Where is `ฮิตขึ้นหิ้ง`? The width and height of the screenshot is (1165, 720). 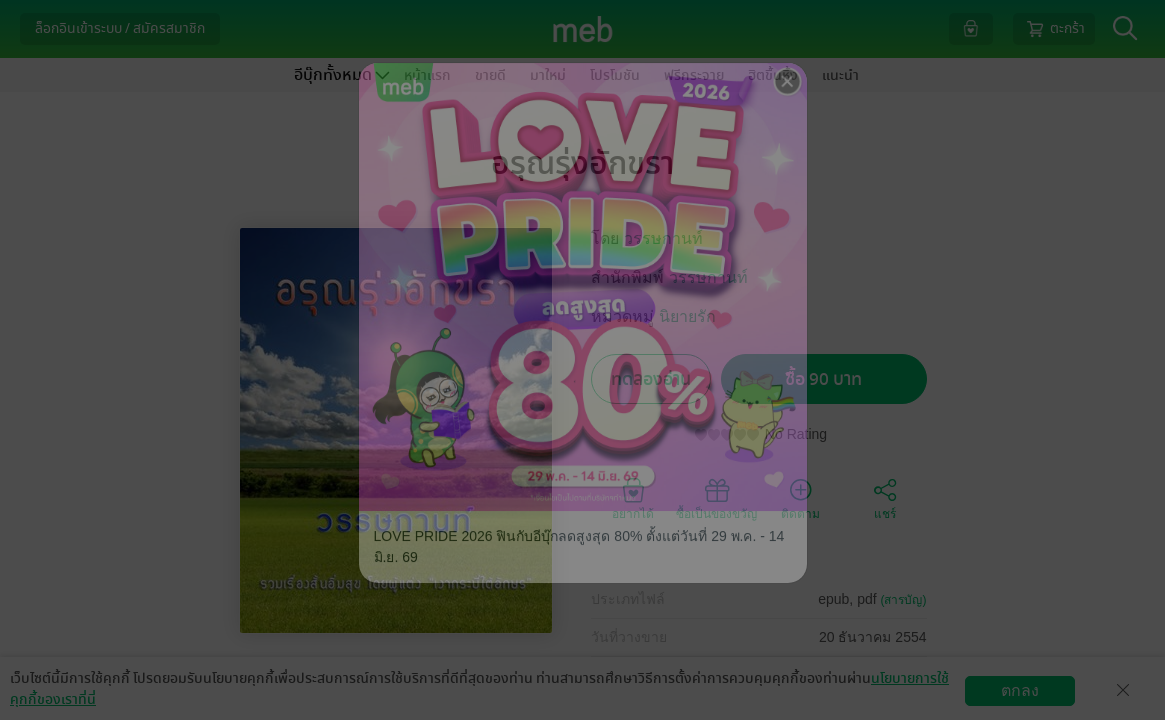
ฮิตขึ้นหิ้ง is located at coordinates (773, 75).